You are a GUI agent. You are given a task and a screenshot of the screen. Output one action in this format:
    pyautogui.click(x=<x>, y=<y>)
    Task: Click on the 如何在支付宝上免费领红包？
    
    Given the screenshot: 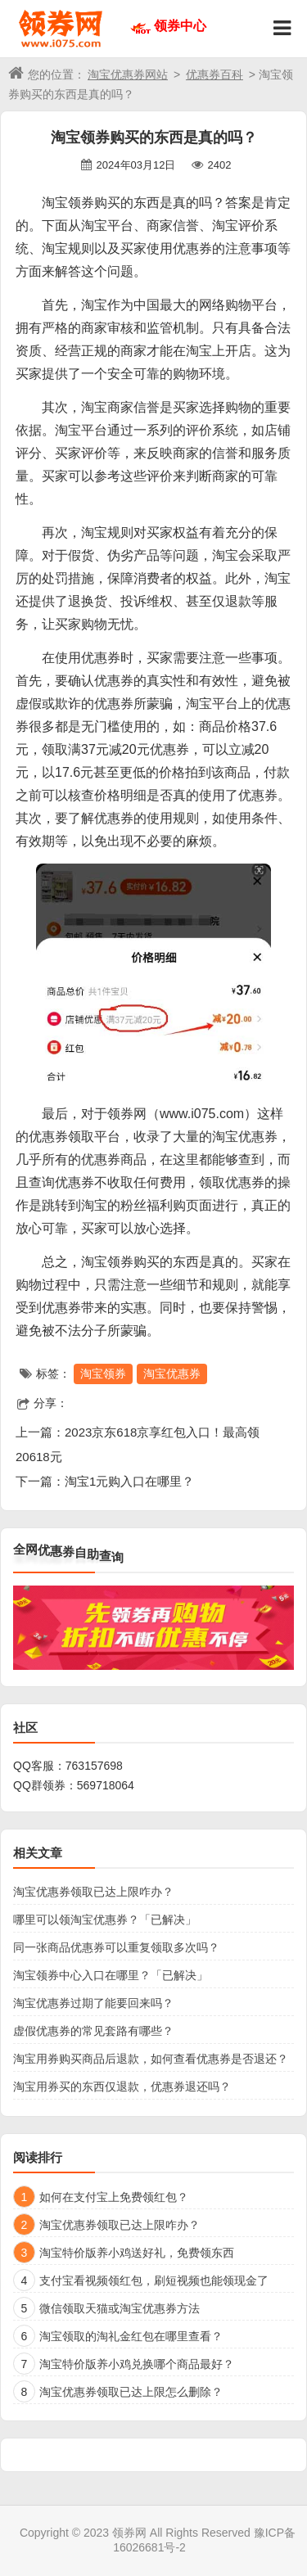 What is the action you would take?
    pyautogui.click(x=113, y=2197)
    